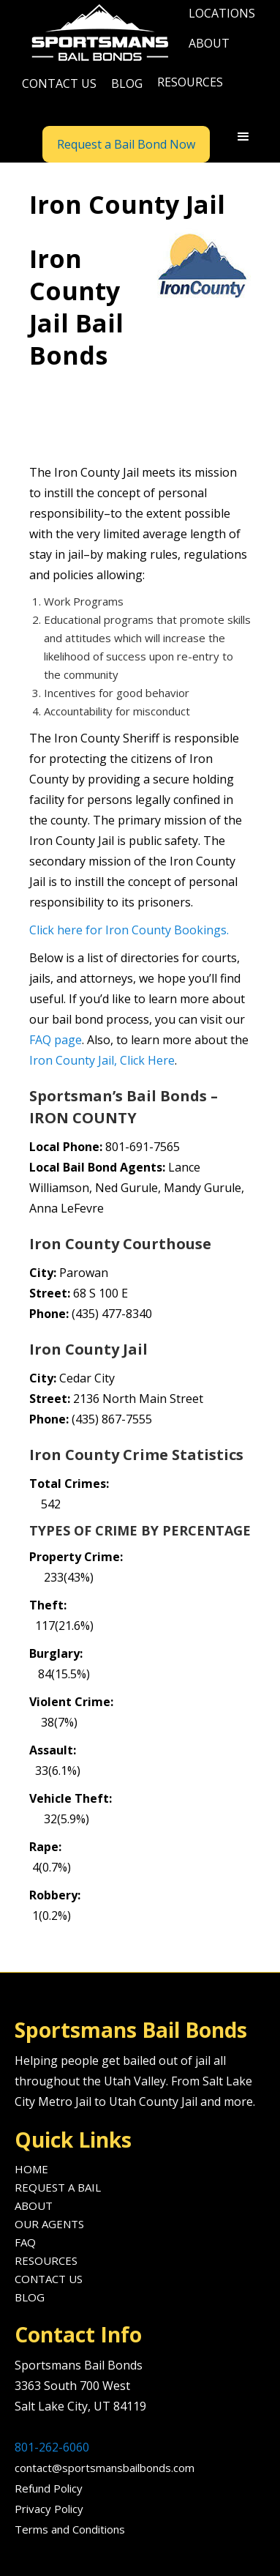 This screenshot has height=2576, width=280. Describe the element at coordinates (221, 15) in the screenshot. I see `[button]` at that location.